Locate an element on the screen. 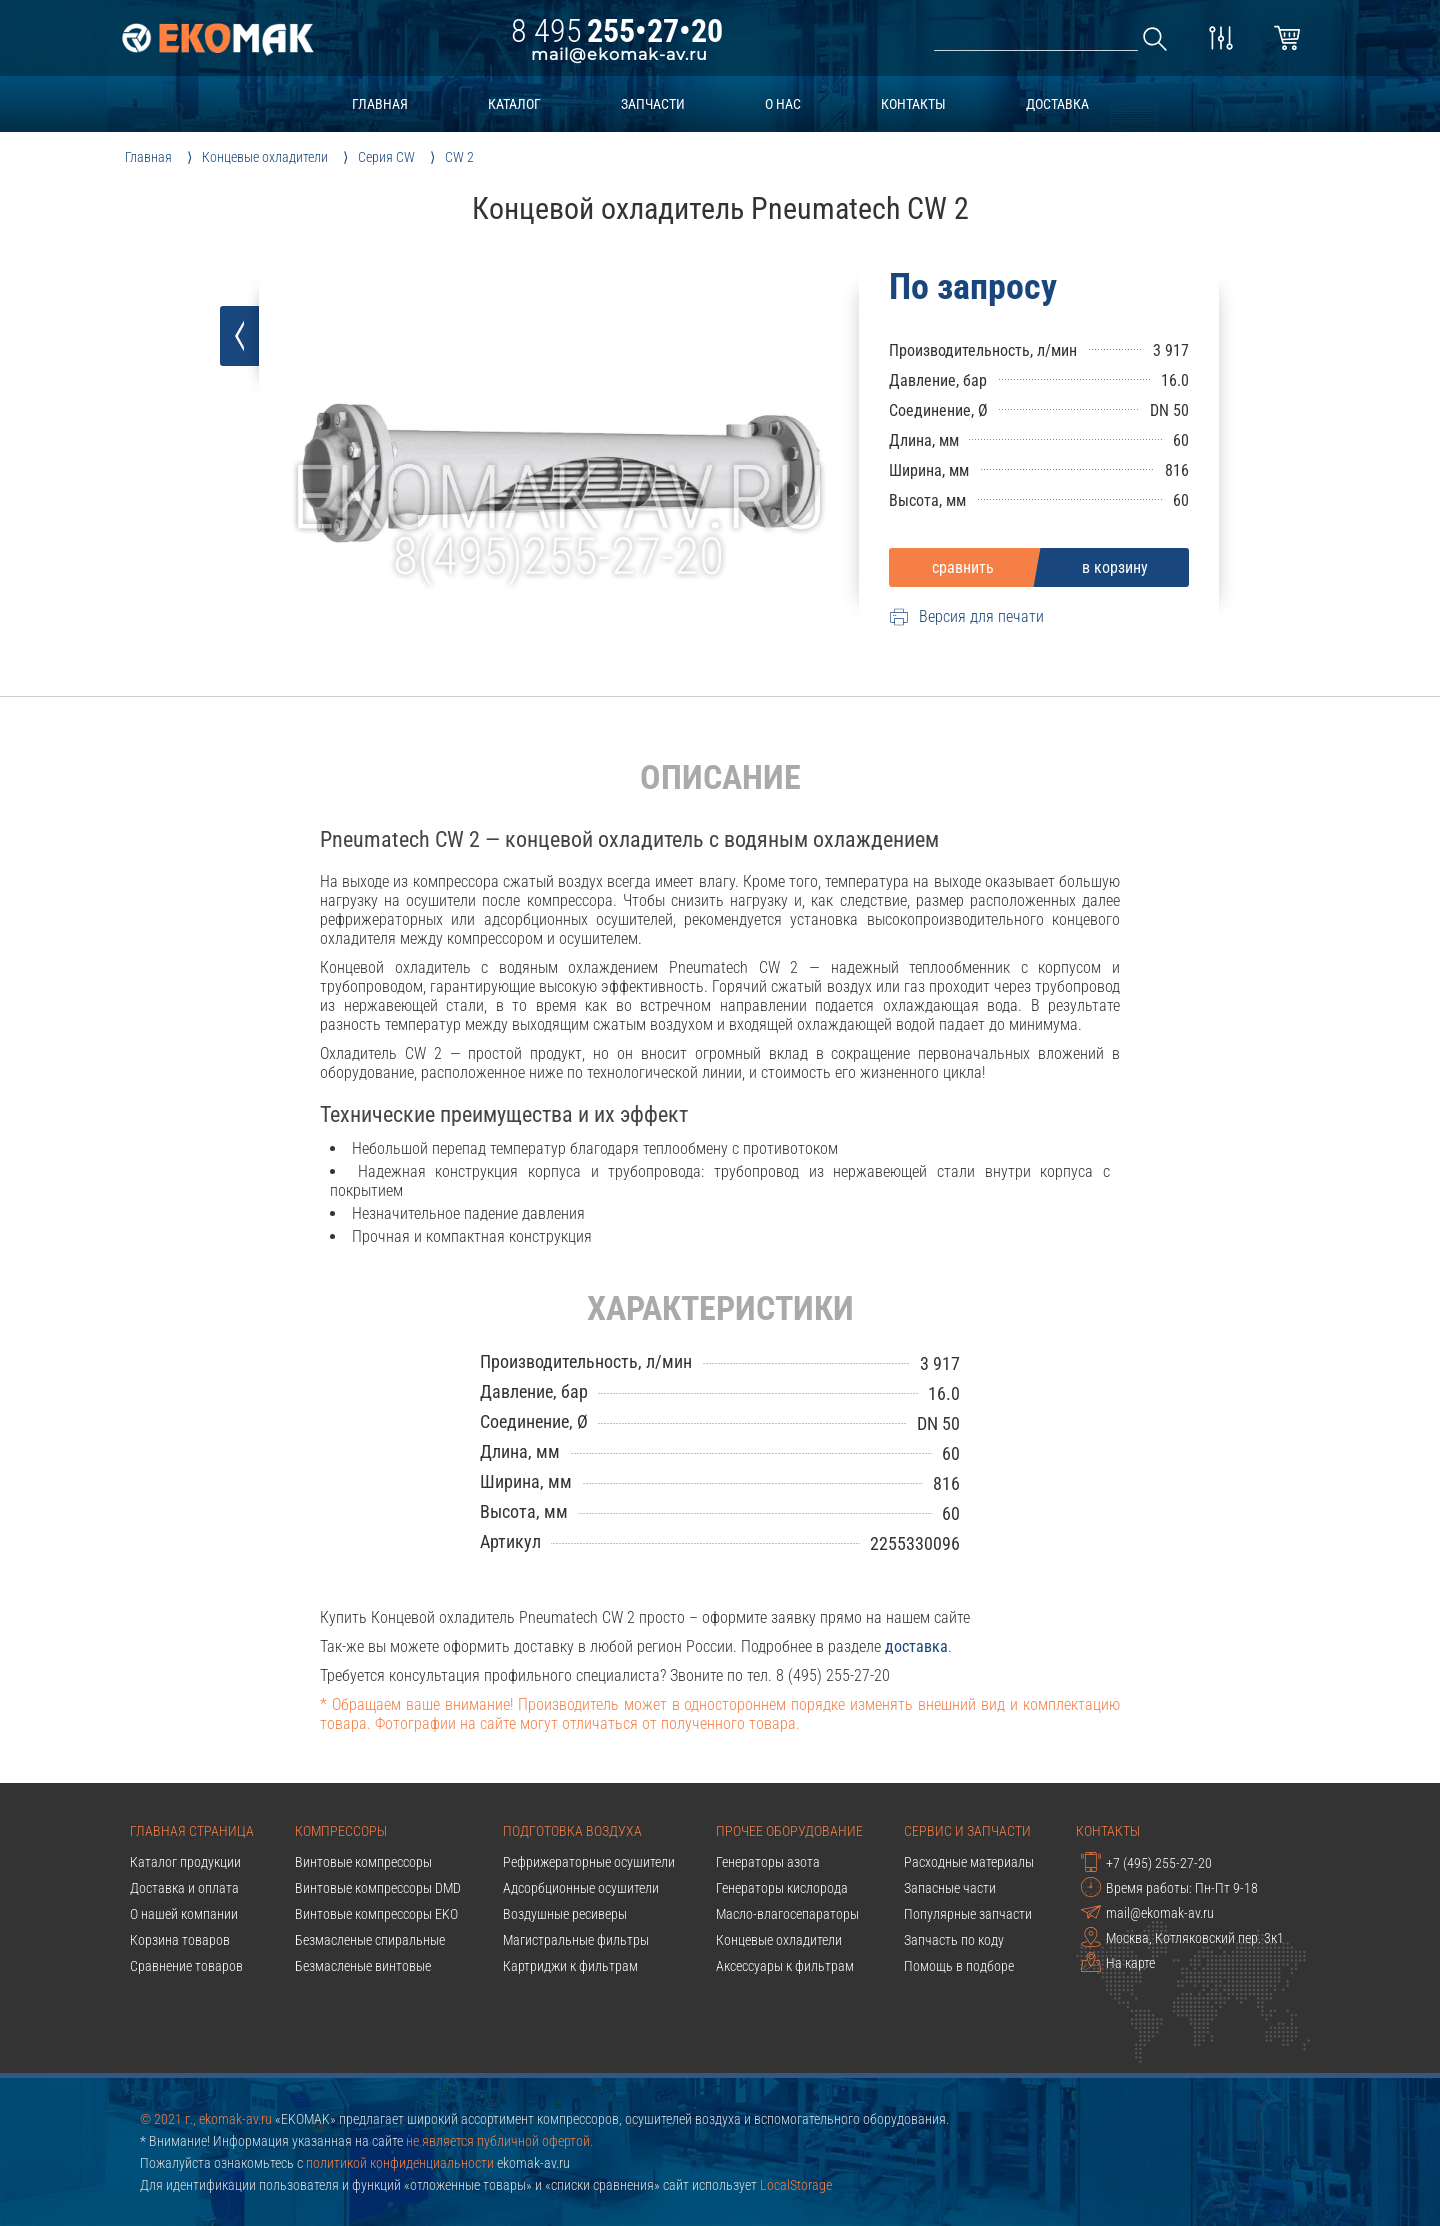 This screenshot has width=1440, height=2226. Сервис и запчасти is located at coordinates (967, 1831).